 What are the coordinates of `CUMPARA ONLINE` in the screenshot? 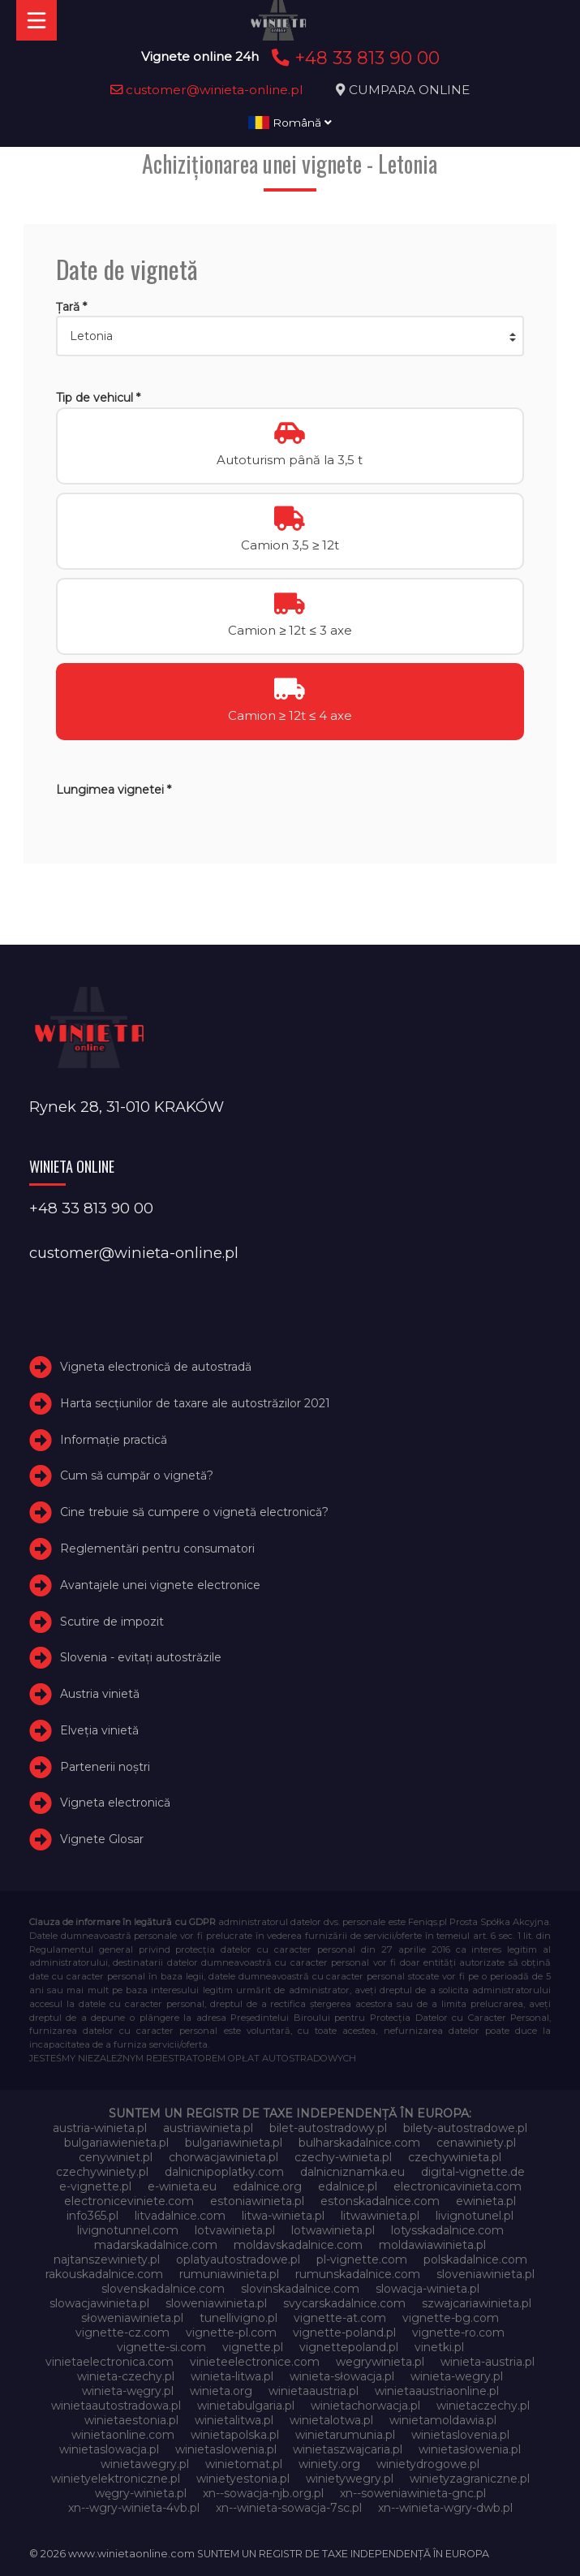 It's located at (409, 89).